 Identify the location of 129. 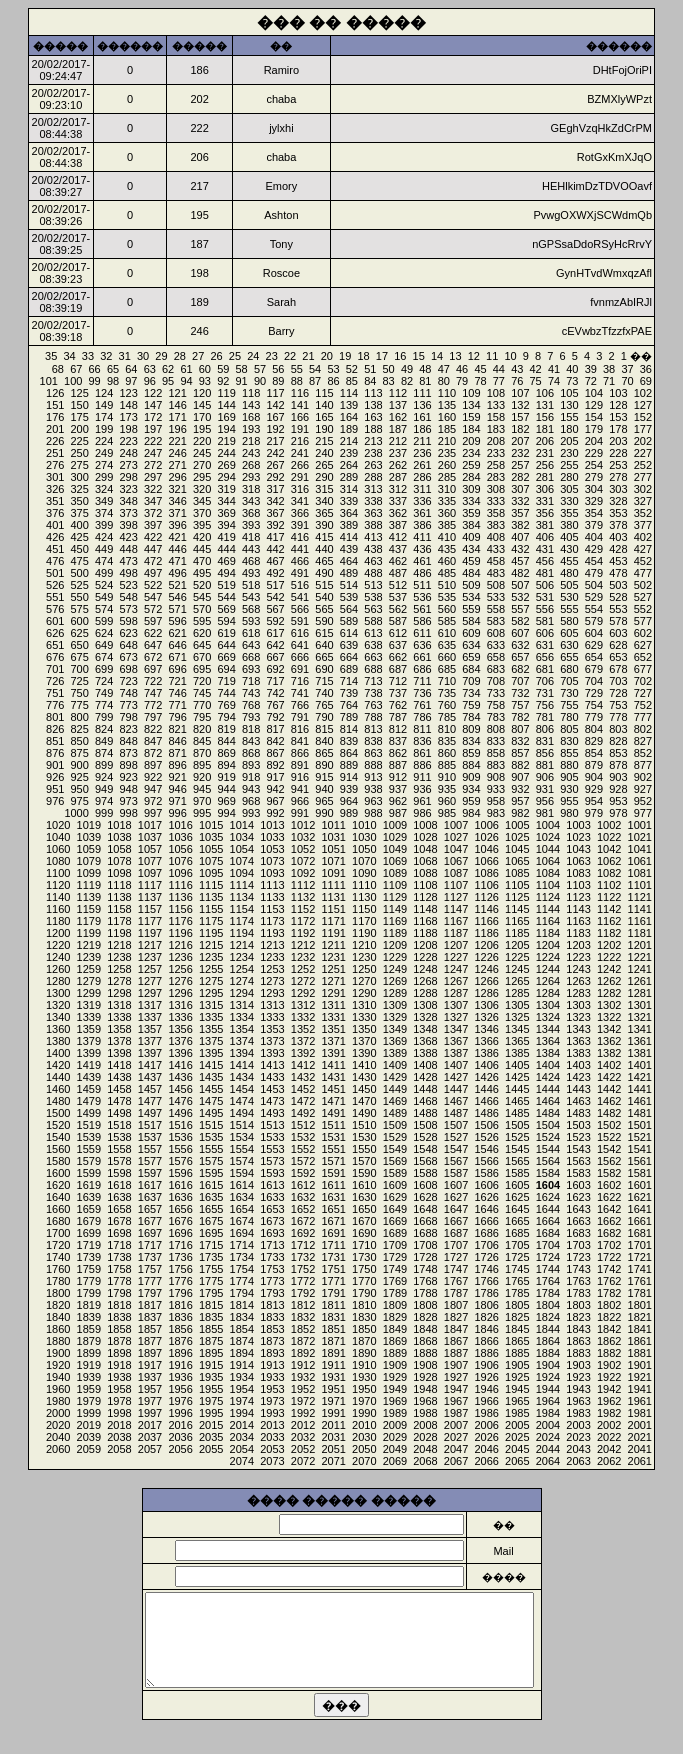
(594, 405).